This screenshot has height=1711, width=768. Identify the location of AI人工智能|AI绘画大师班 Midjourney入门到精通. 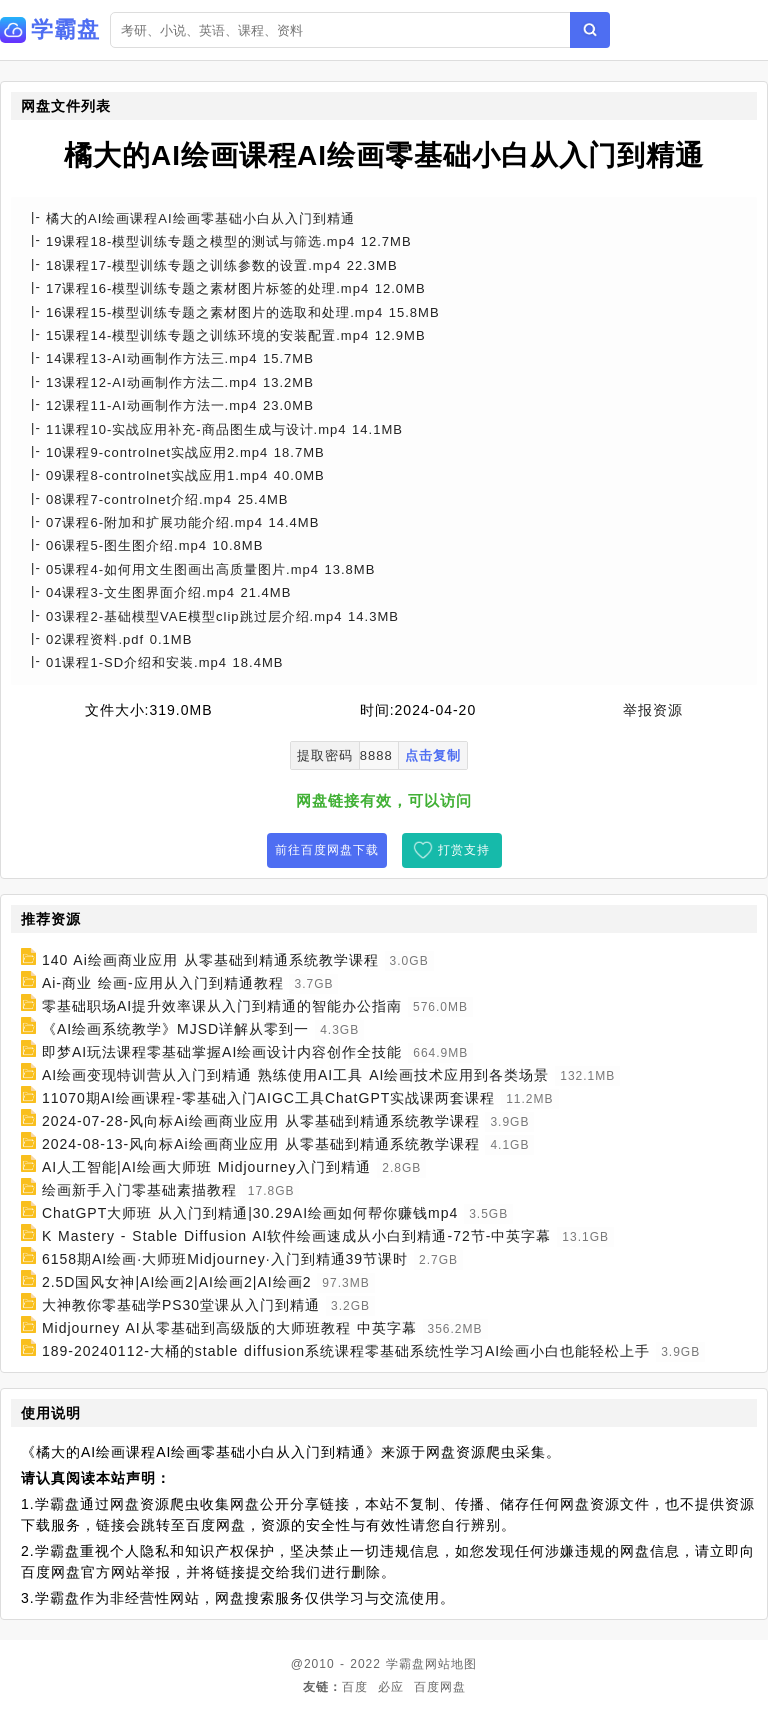
(206, 1167).